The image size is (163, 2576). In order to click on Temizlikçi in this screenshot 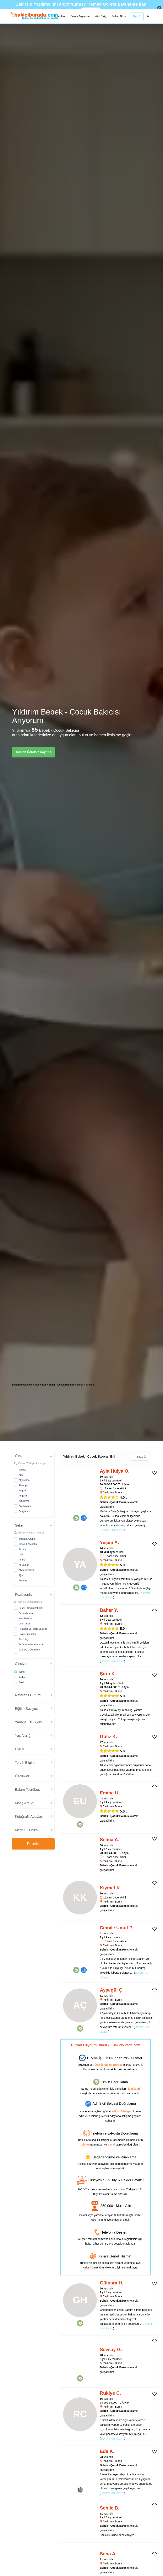, I will do `click(24, 1639)`.